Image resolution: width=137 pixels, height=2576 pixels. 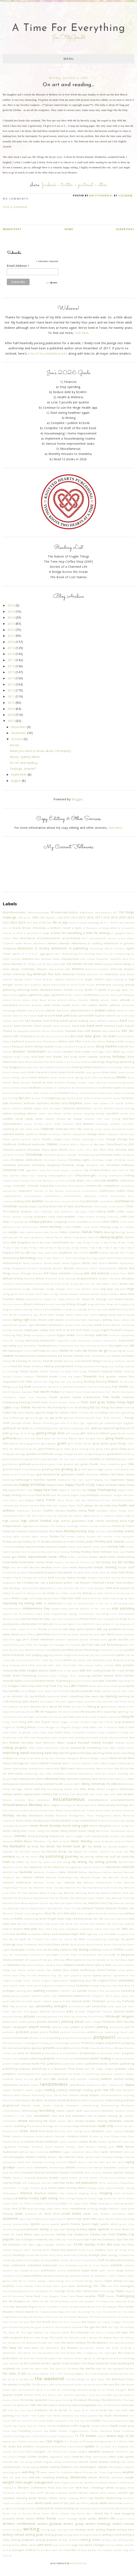 I want to click on personalized, so click(x=77, y=2006).